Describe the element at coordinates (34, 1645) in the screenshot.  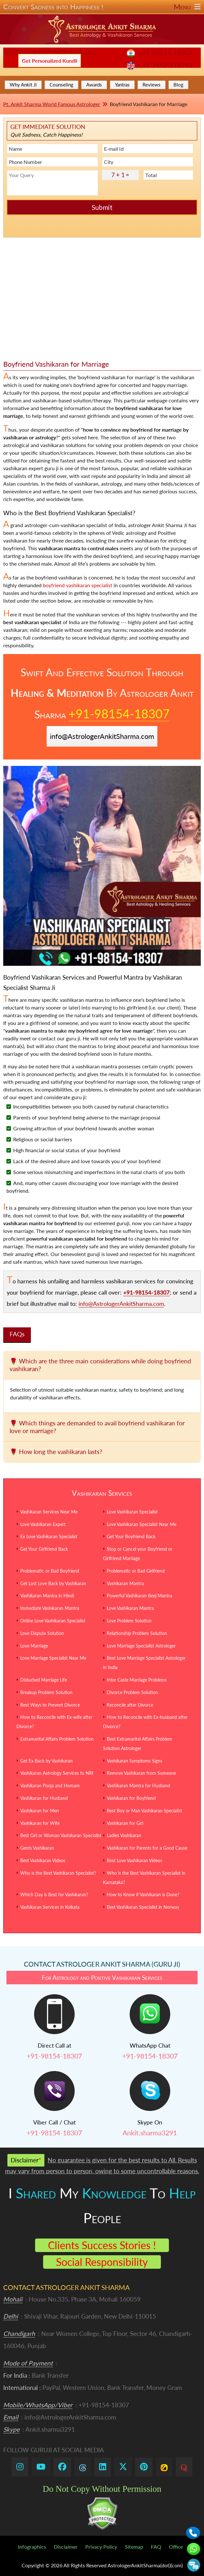
I see `Love Marriage` at that location.